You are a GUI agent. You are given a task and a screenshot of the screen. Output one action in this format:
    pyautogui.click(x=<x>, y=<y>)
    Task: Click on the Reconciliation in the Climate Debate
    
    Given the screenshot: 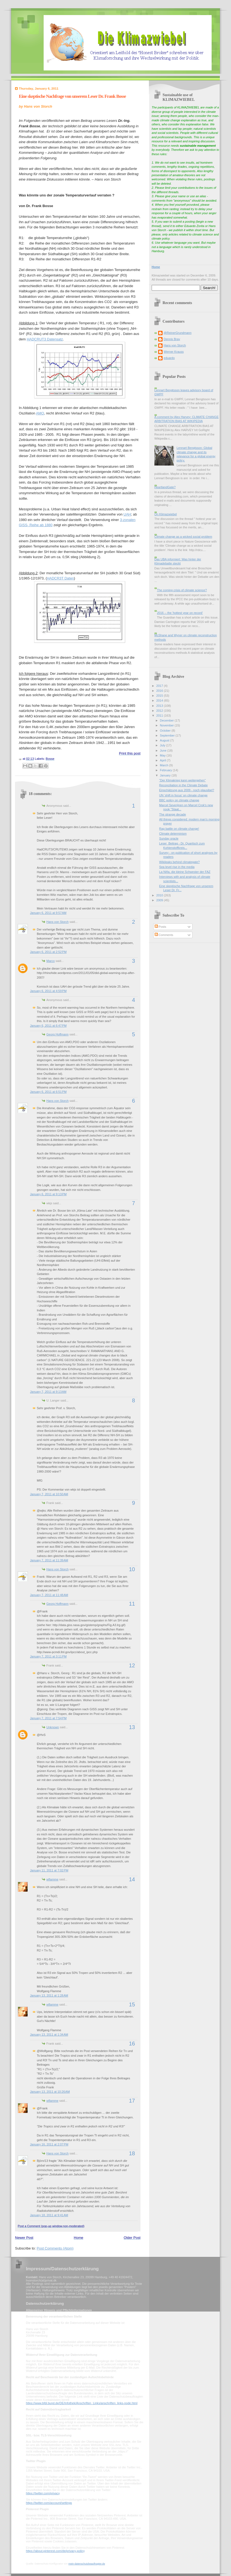 What is the action you would take?
    pyautogui.click(x=183, y=785)
    